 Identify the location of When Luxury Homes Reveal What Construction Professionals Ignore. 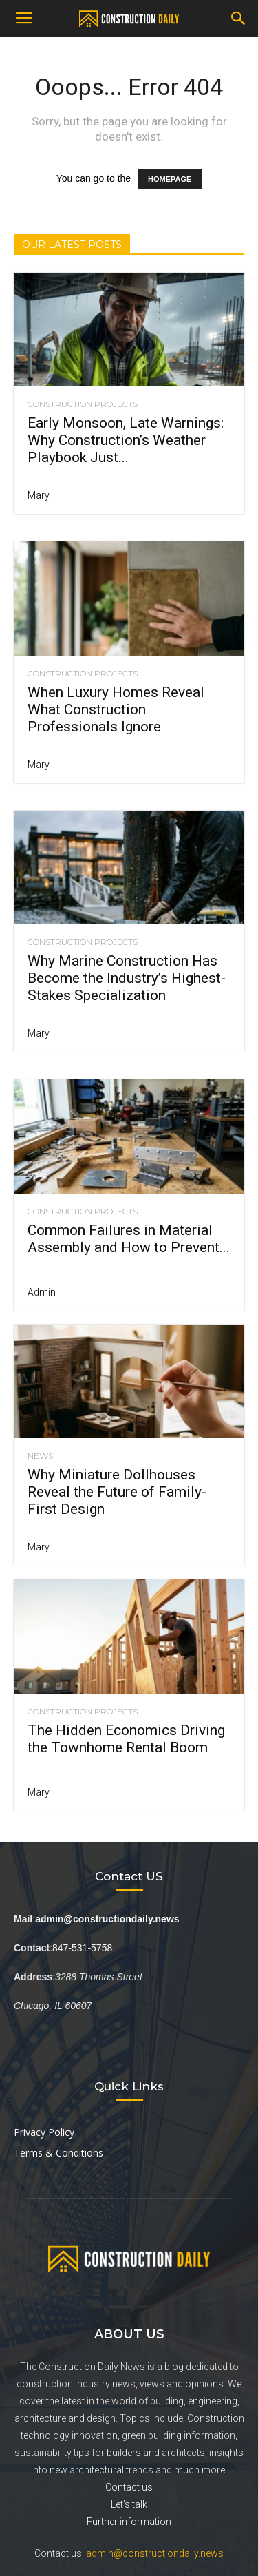
(116, 709).